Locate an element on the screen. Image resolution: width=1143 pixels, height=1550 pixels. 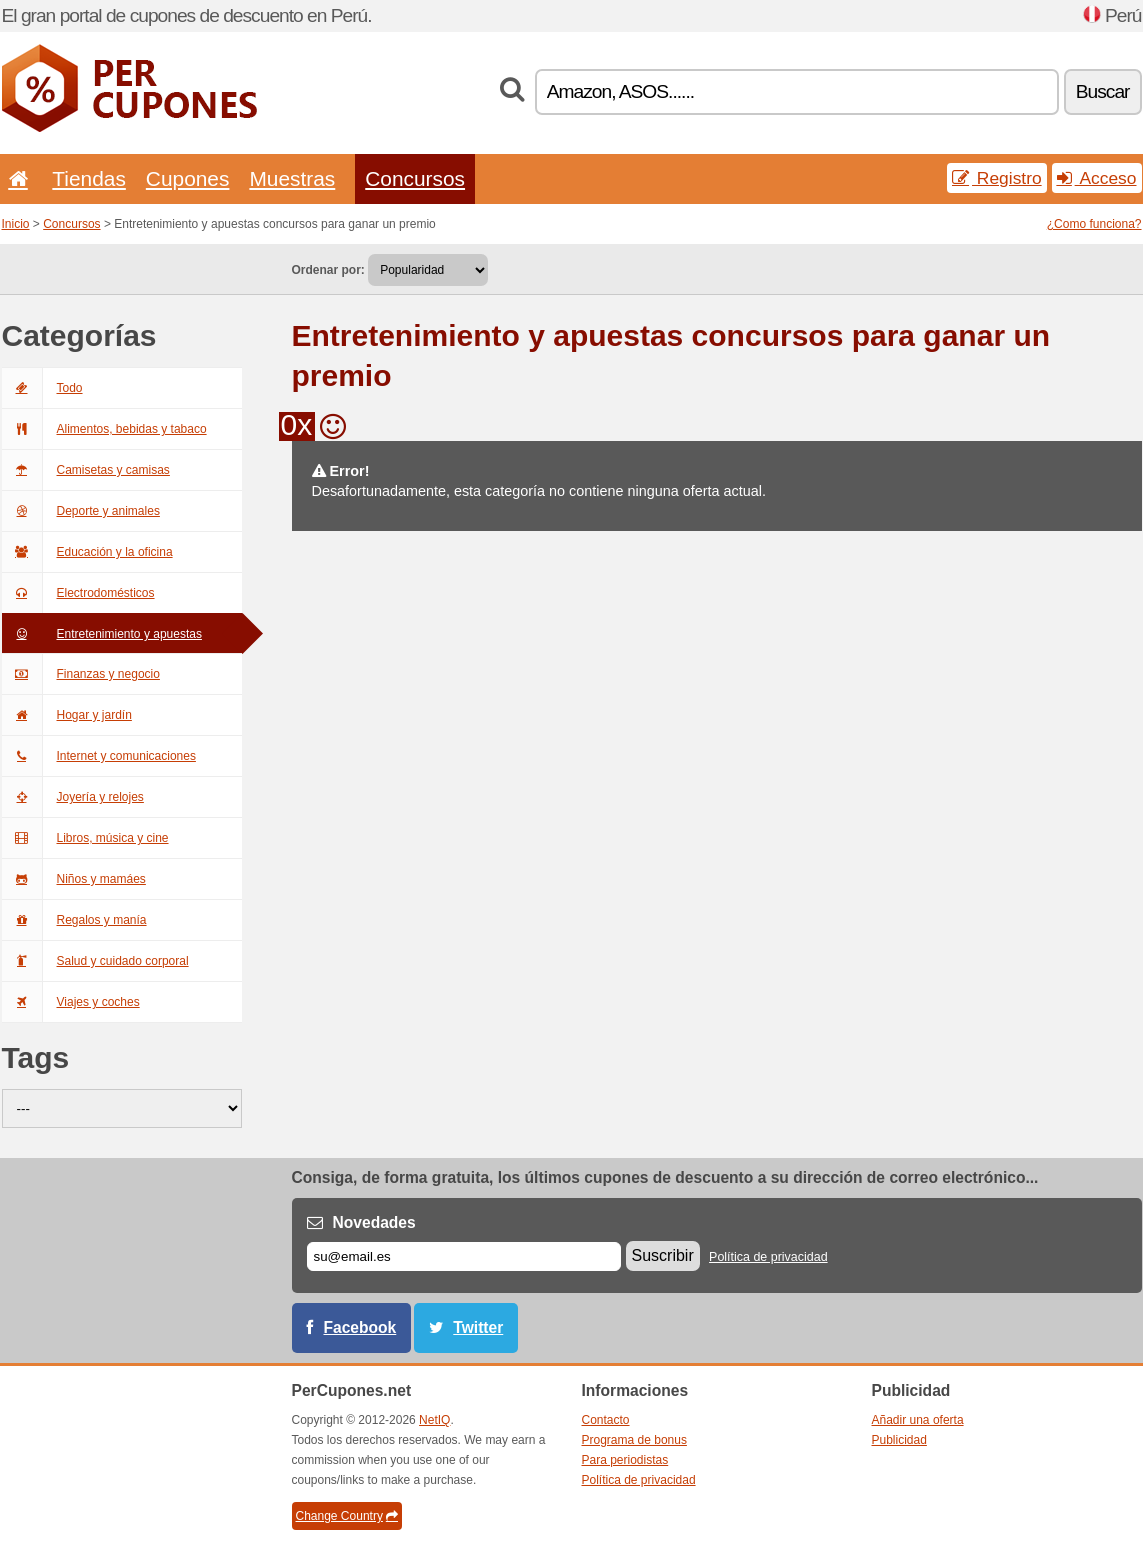
Añadir una oferta is located at coordinates (918, 1420).